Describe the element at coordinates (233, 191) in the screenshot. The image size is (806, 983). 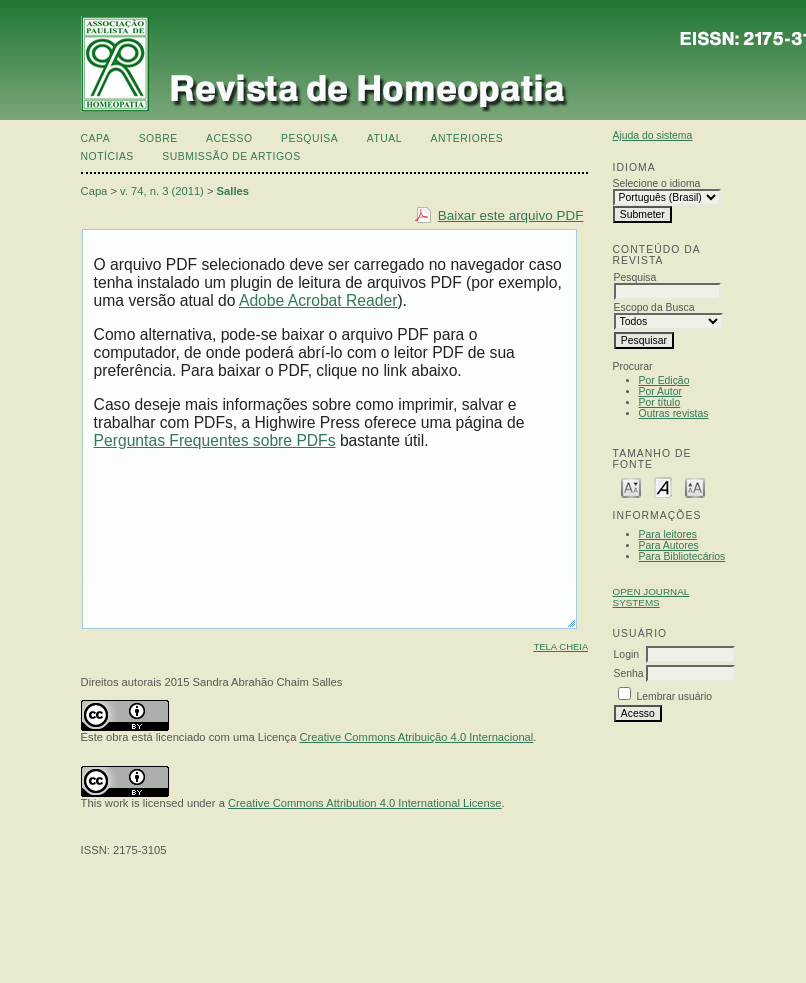
I see `Salles` at that location.